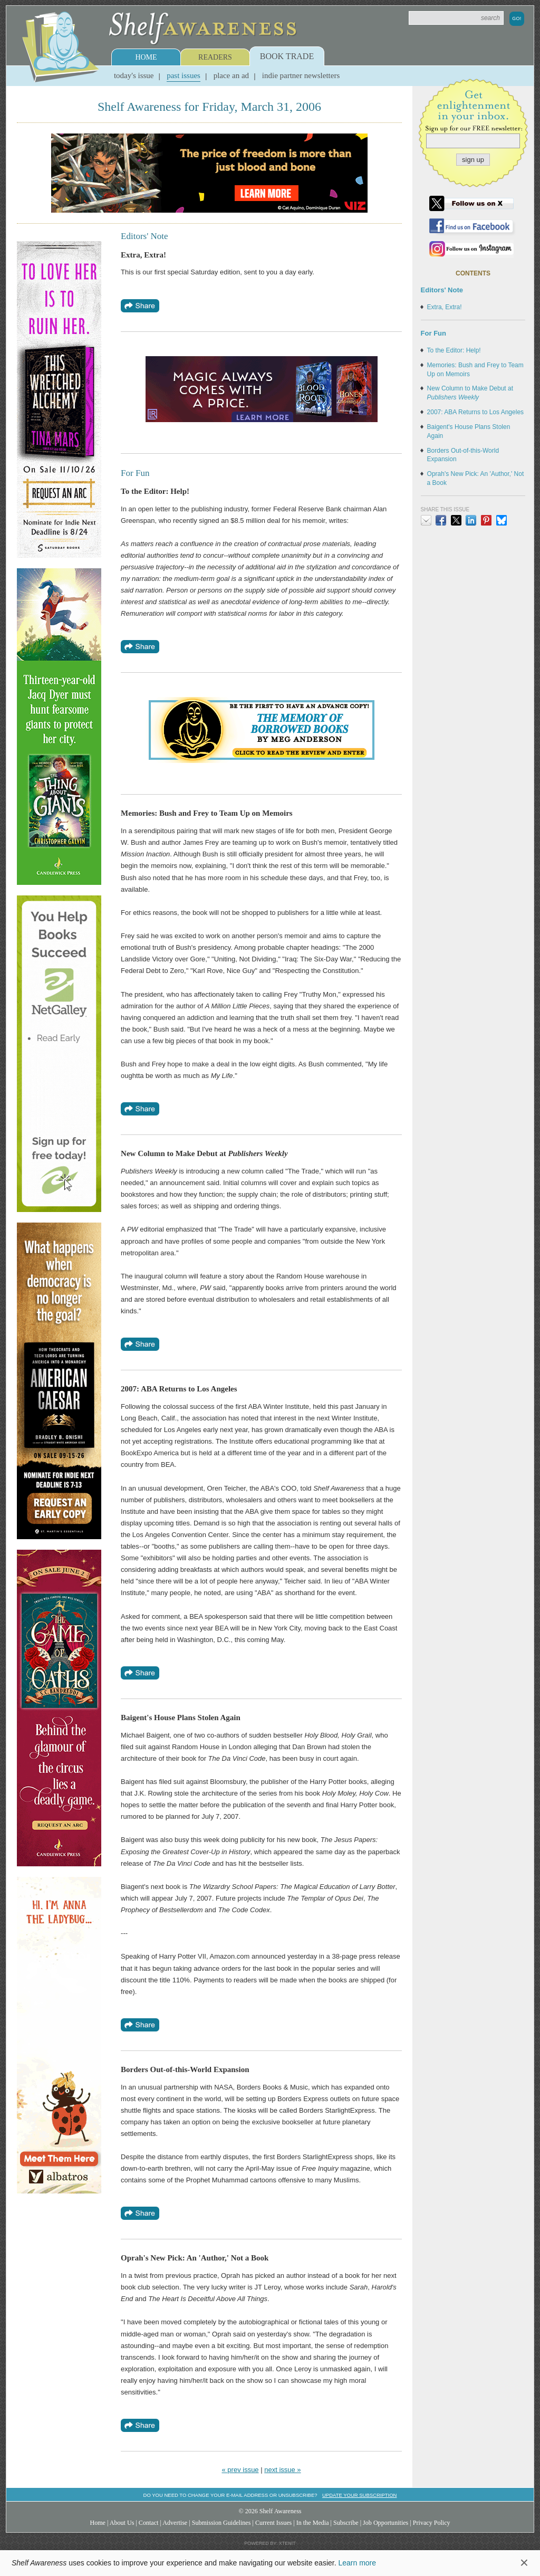 Image resolution: width=540 pixels, height=2576 pixels. What do you see at coordinates (273, 2522) in the screenshot?
I see `Current Issues` at bounding box center [273, 2522].